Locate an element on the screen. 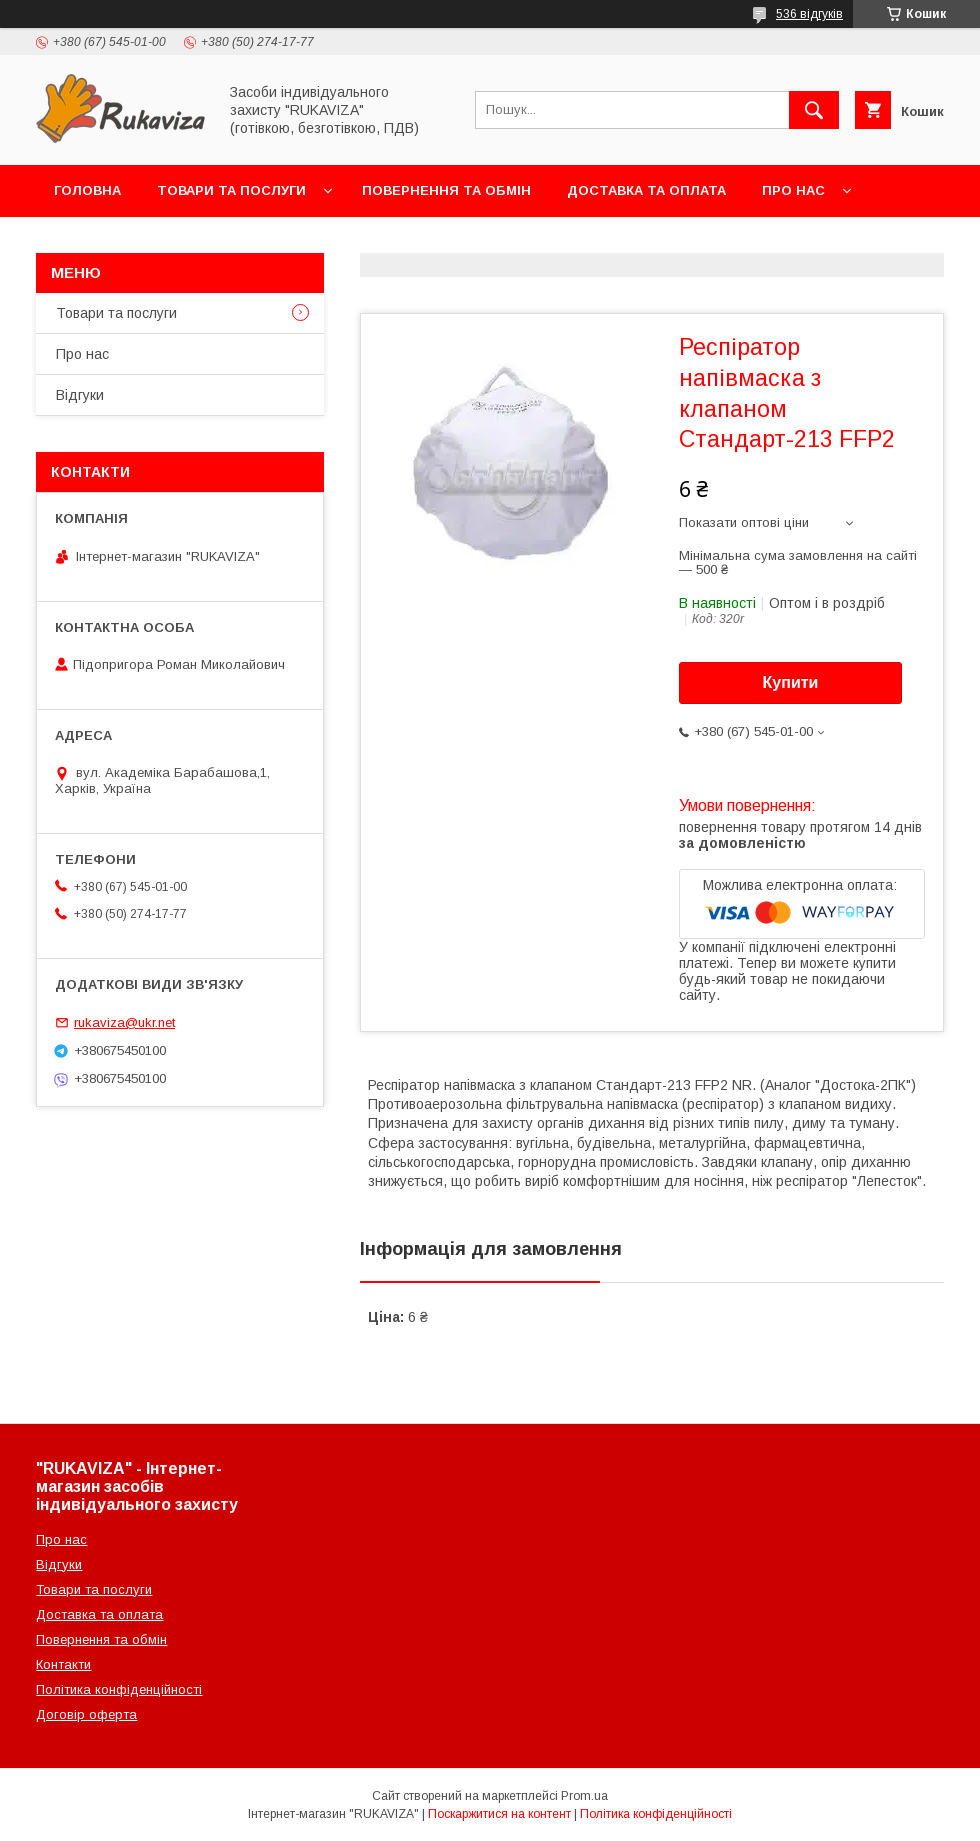 The image size is (980, 1841). Товари та послуги is located at coordinates (231, 190).